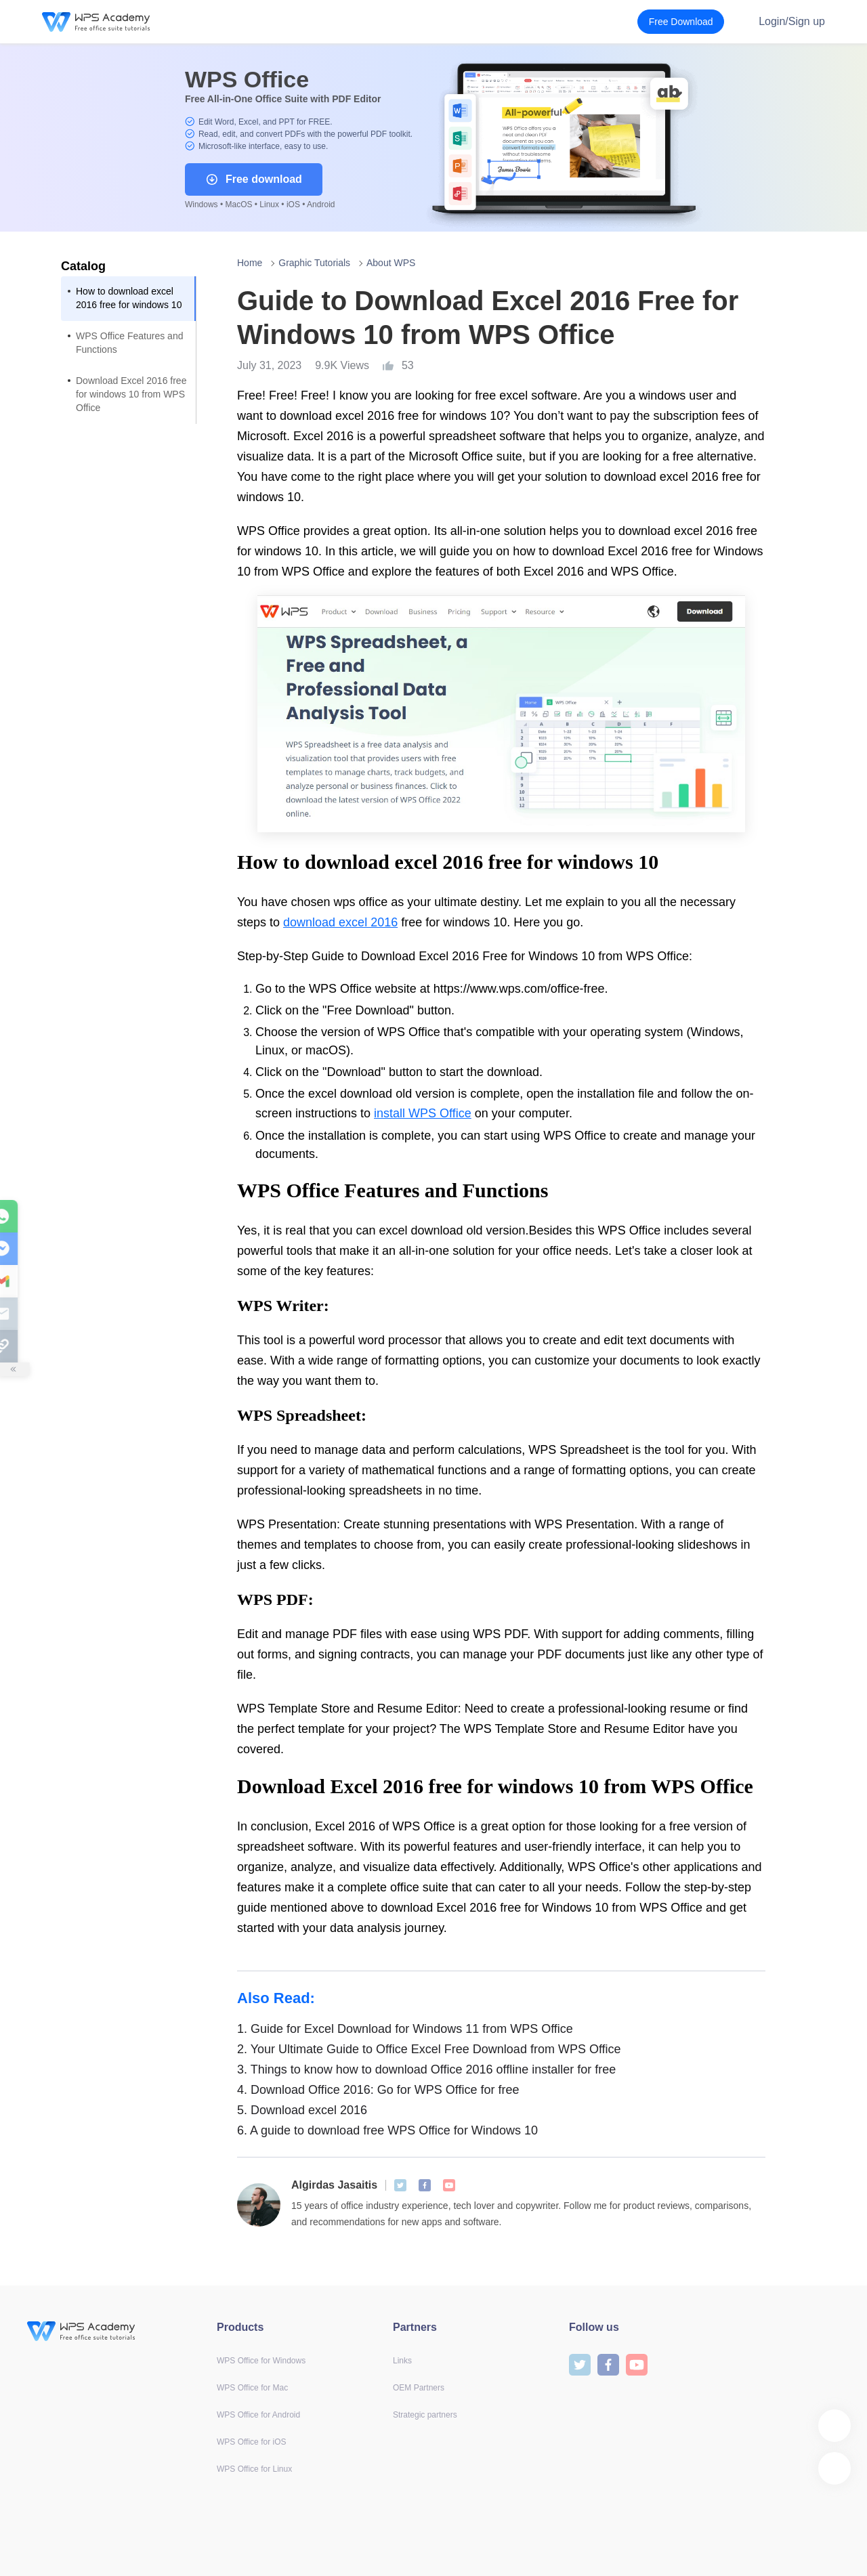 Image resolution: width=867 pixels, height=2576 pixels. Describe the element at coordinates (258, 2415) in the screenshot. I see `WPS Office for Android` at that location.